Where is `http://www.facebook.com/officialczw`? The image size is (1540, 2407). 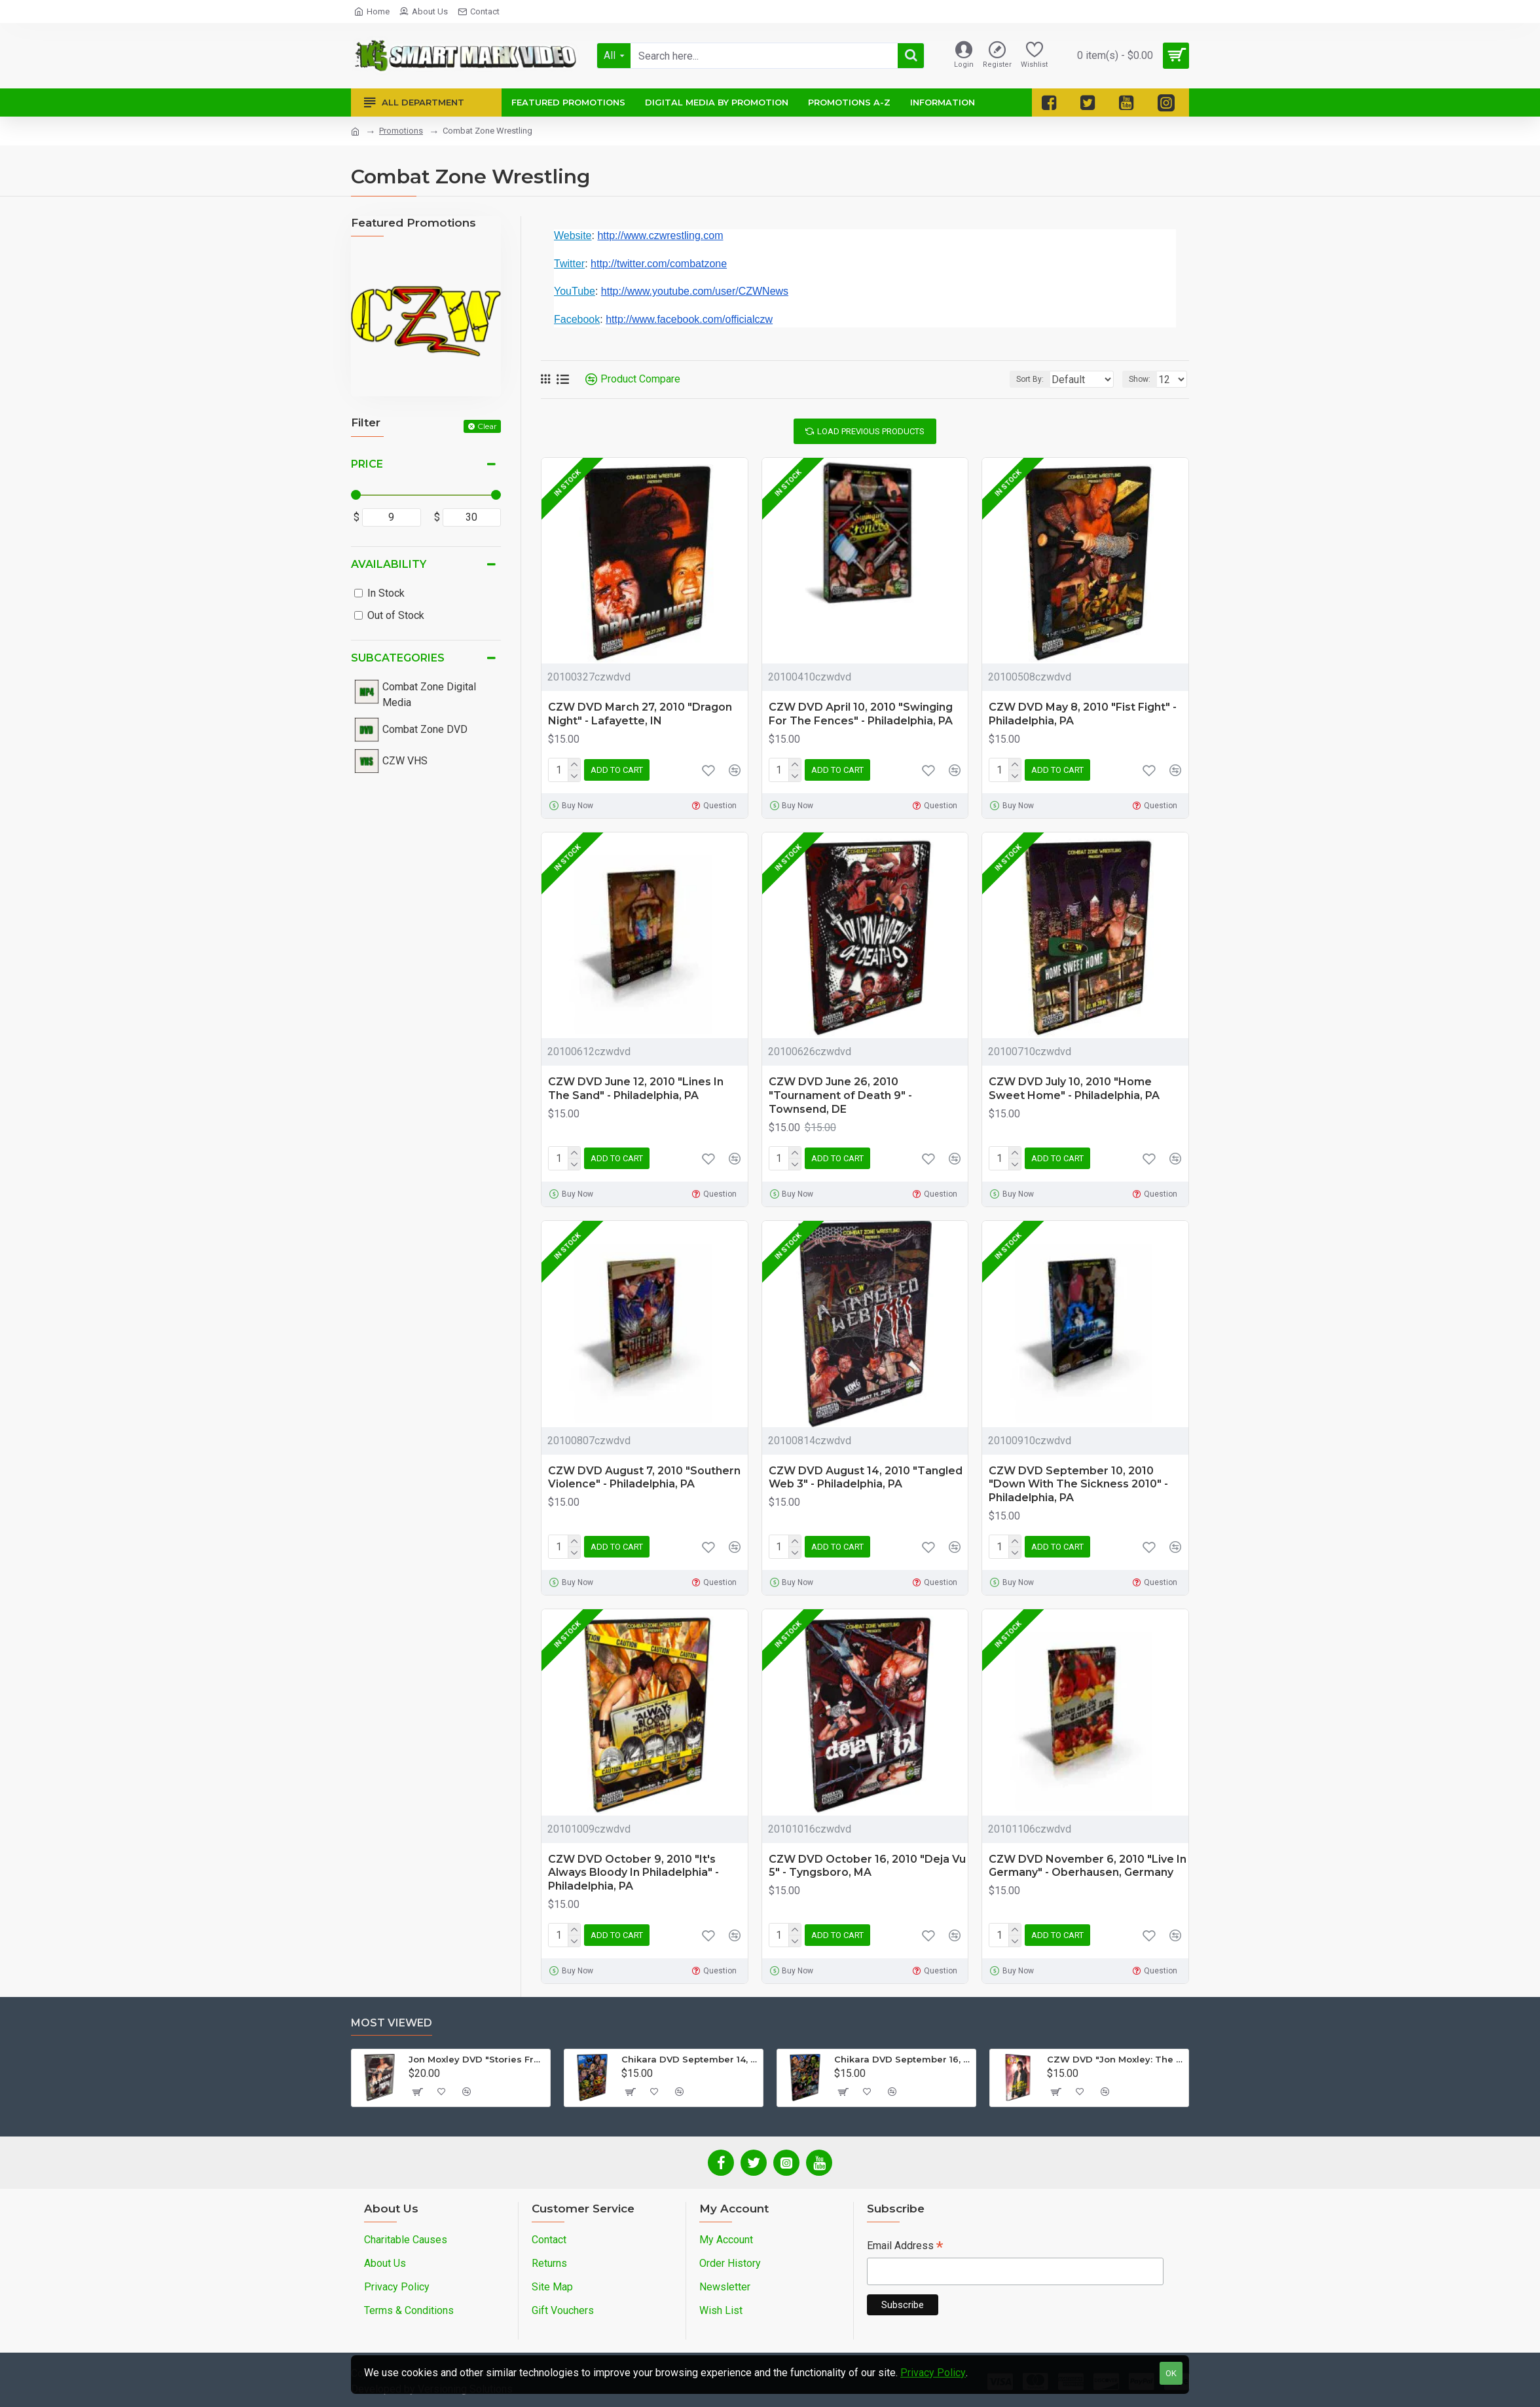
http://www.facebook.com/officialczw is located at coordinates (689, 319).